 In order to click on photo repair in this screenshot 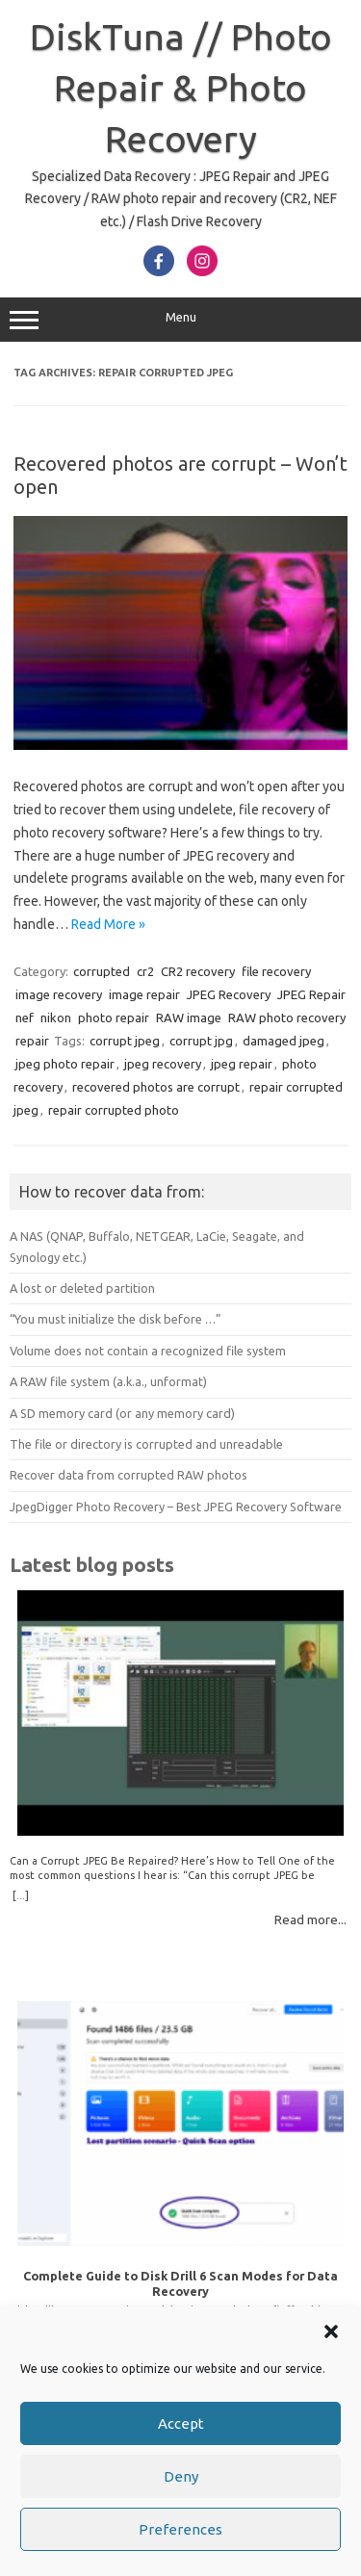, I will do `click(113, 1017)`.